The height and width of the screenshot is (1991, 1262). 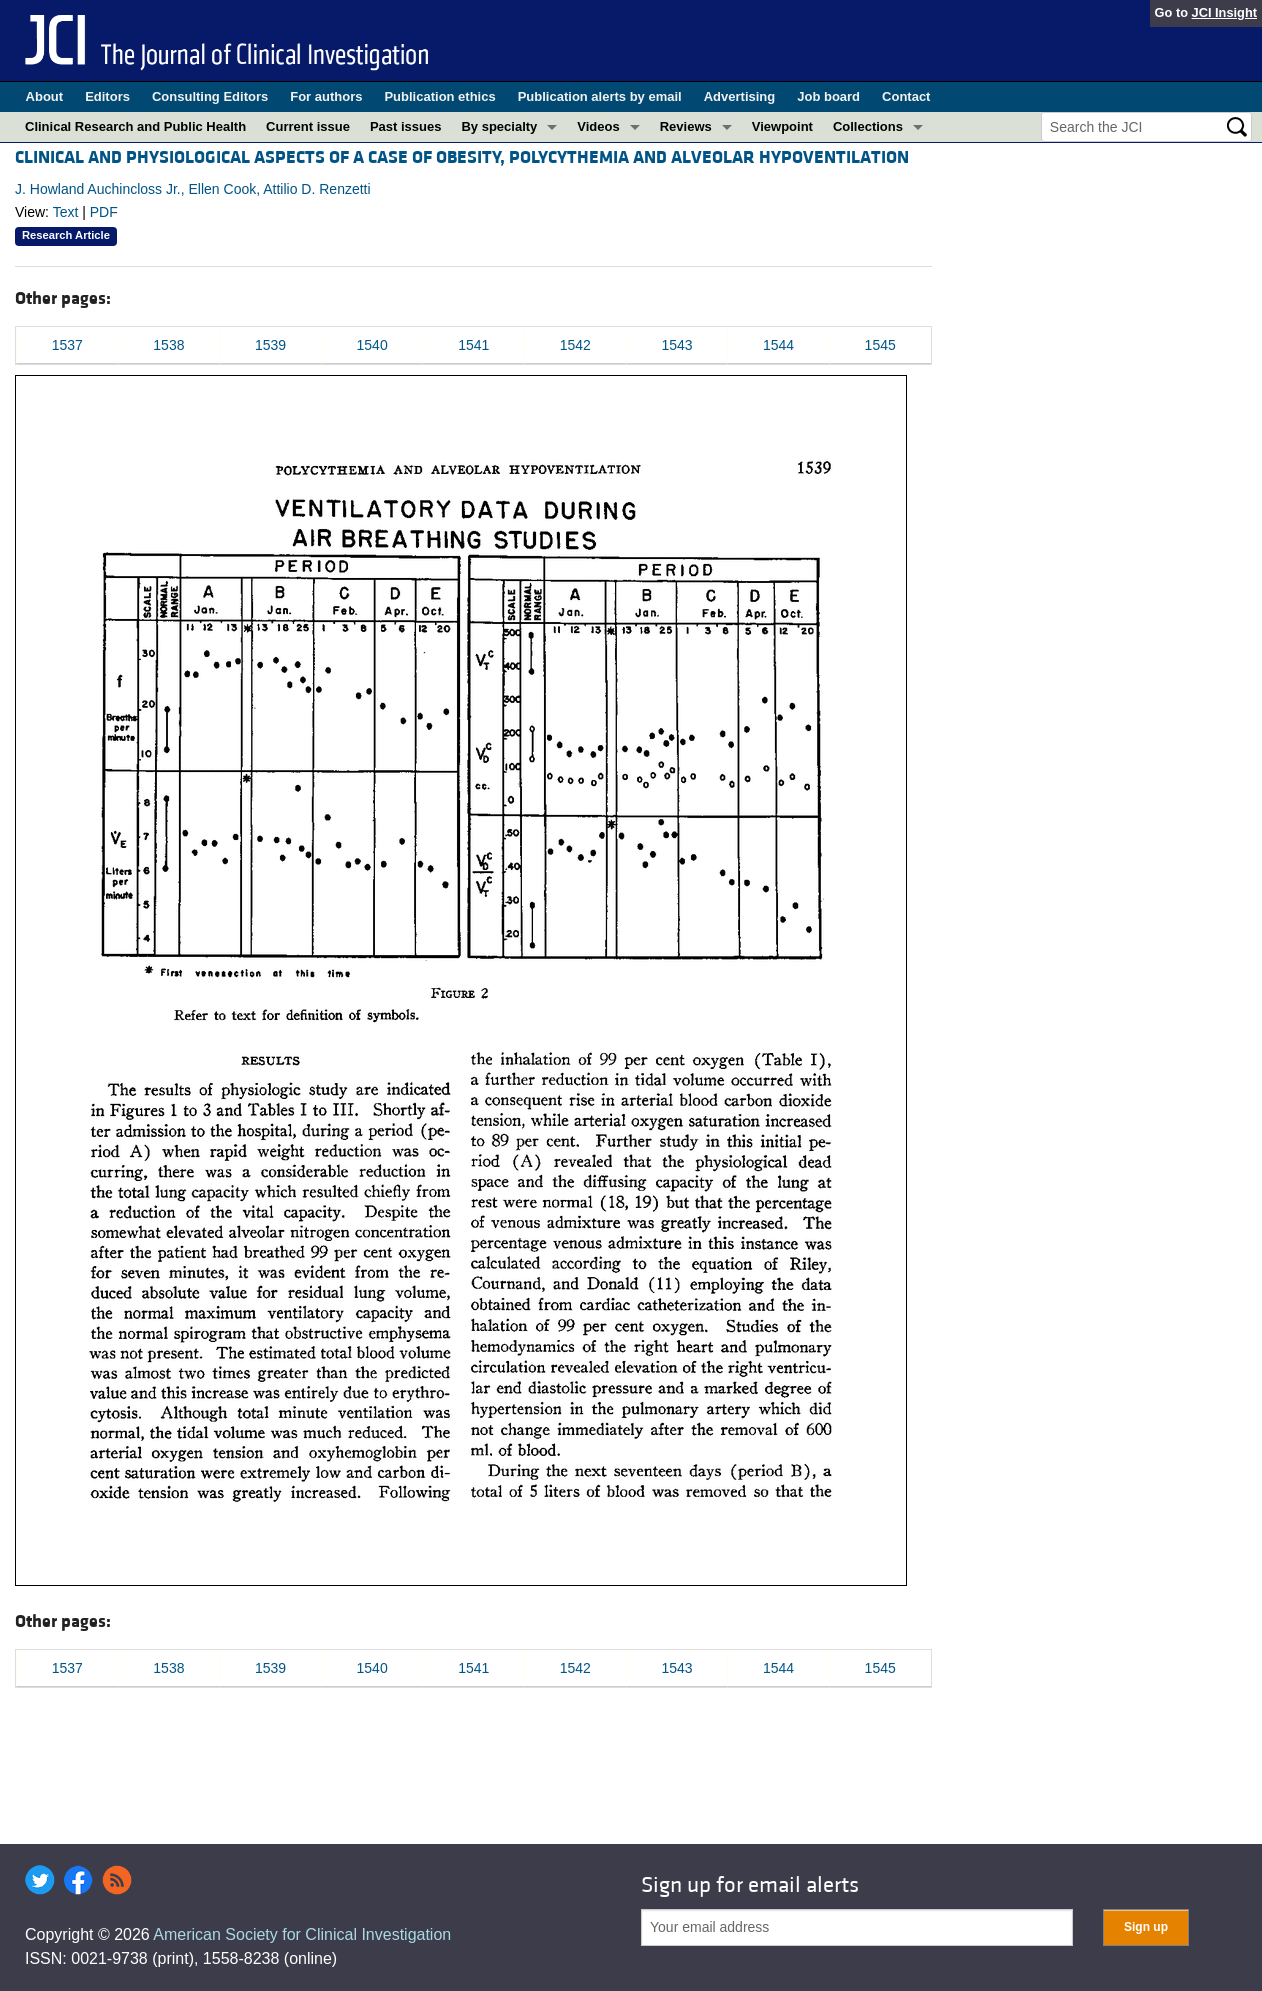 I want to click on 1545, so click(x=880, y=345).